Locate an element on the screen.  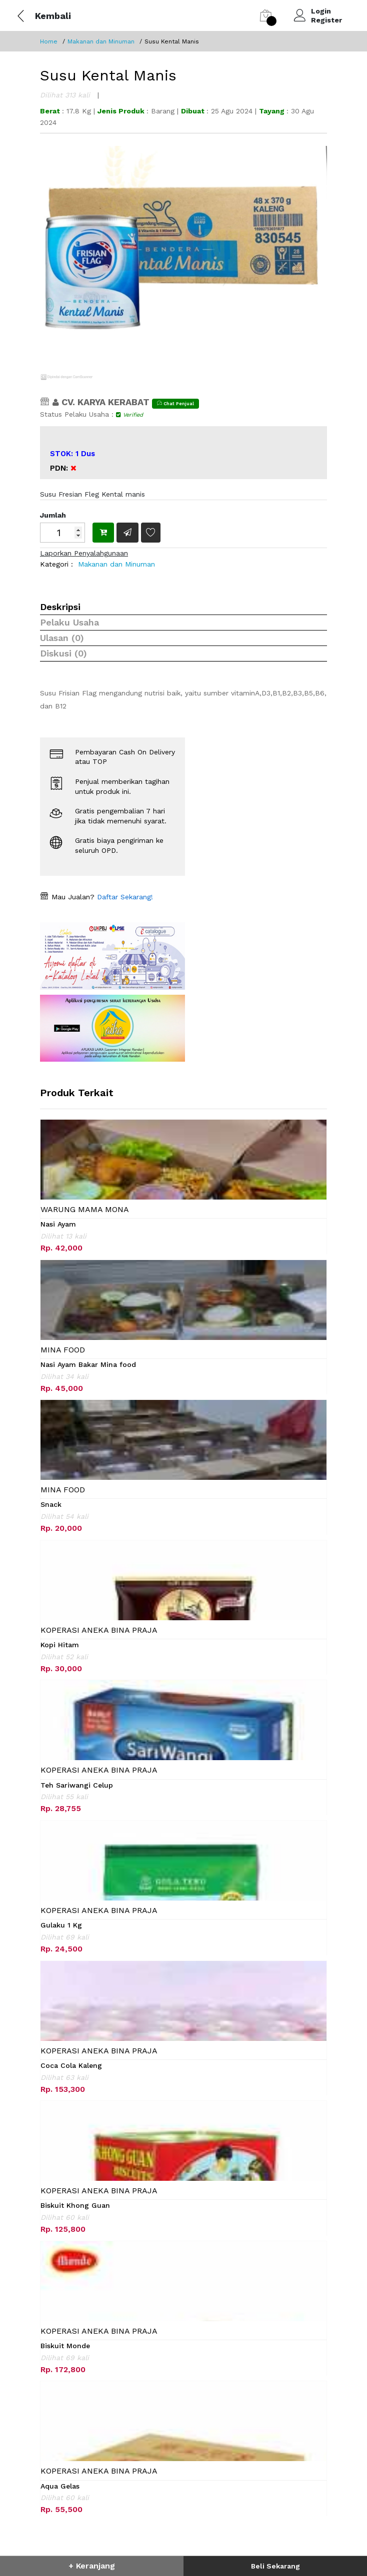
+ Keranjang is located at coordinates (91, 2566).